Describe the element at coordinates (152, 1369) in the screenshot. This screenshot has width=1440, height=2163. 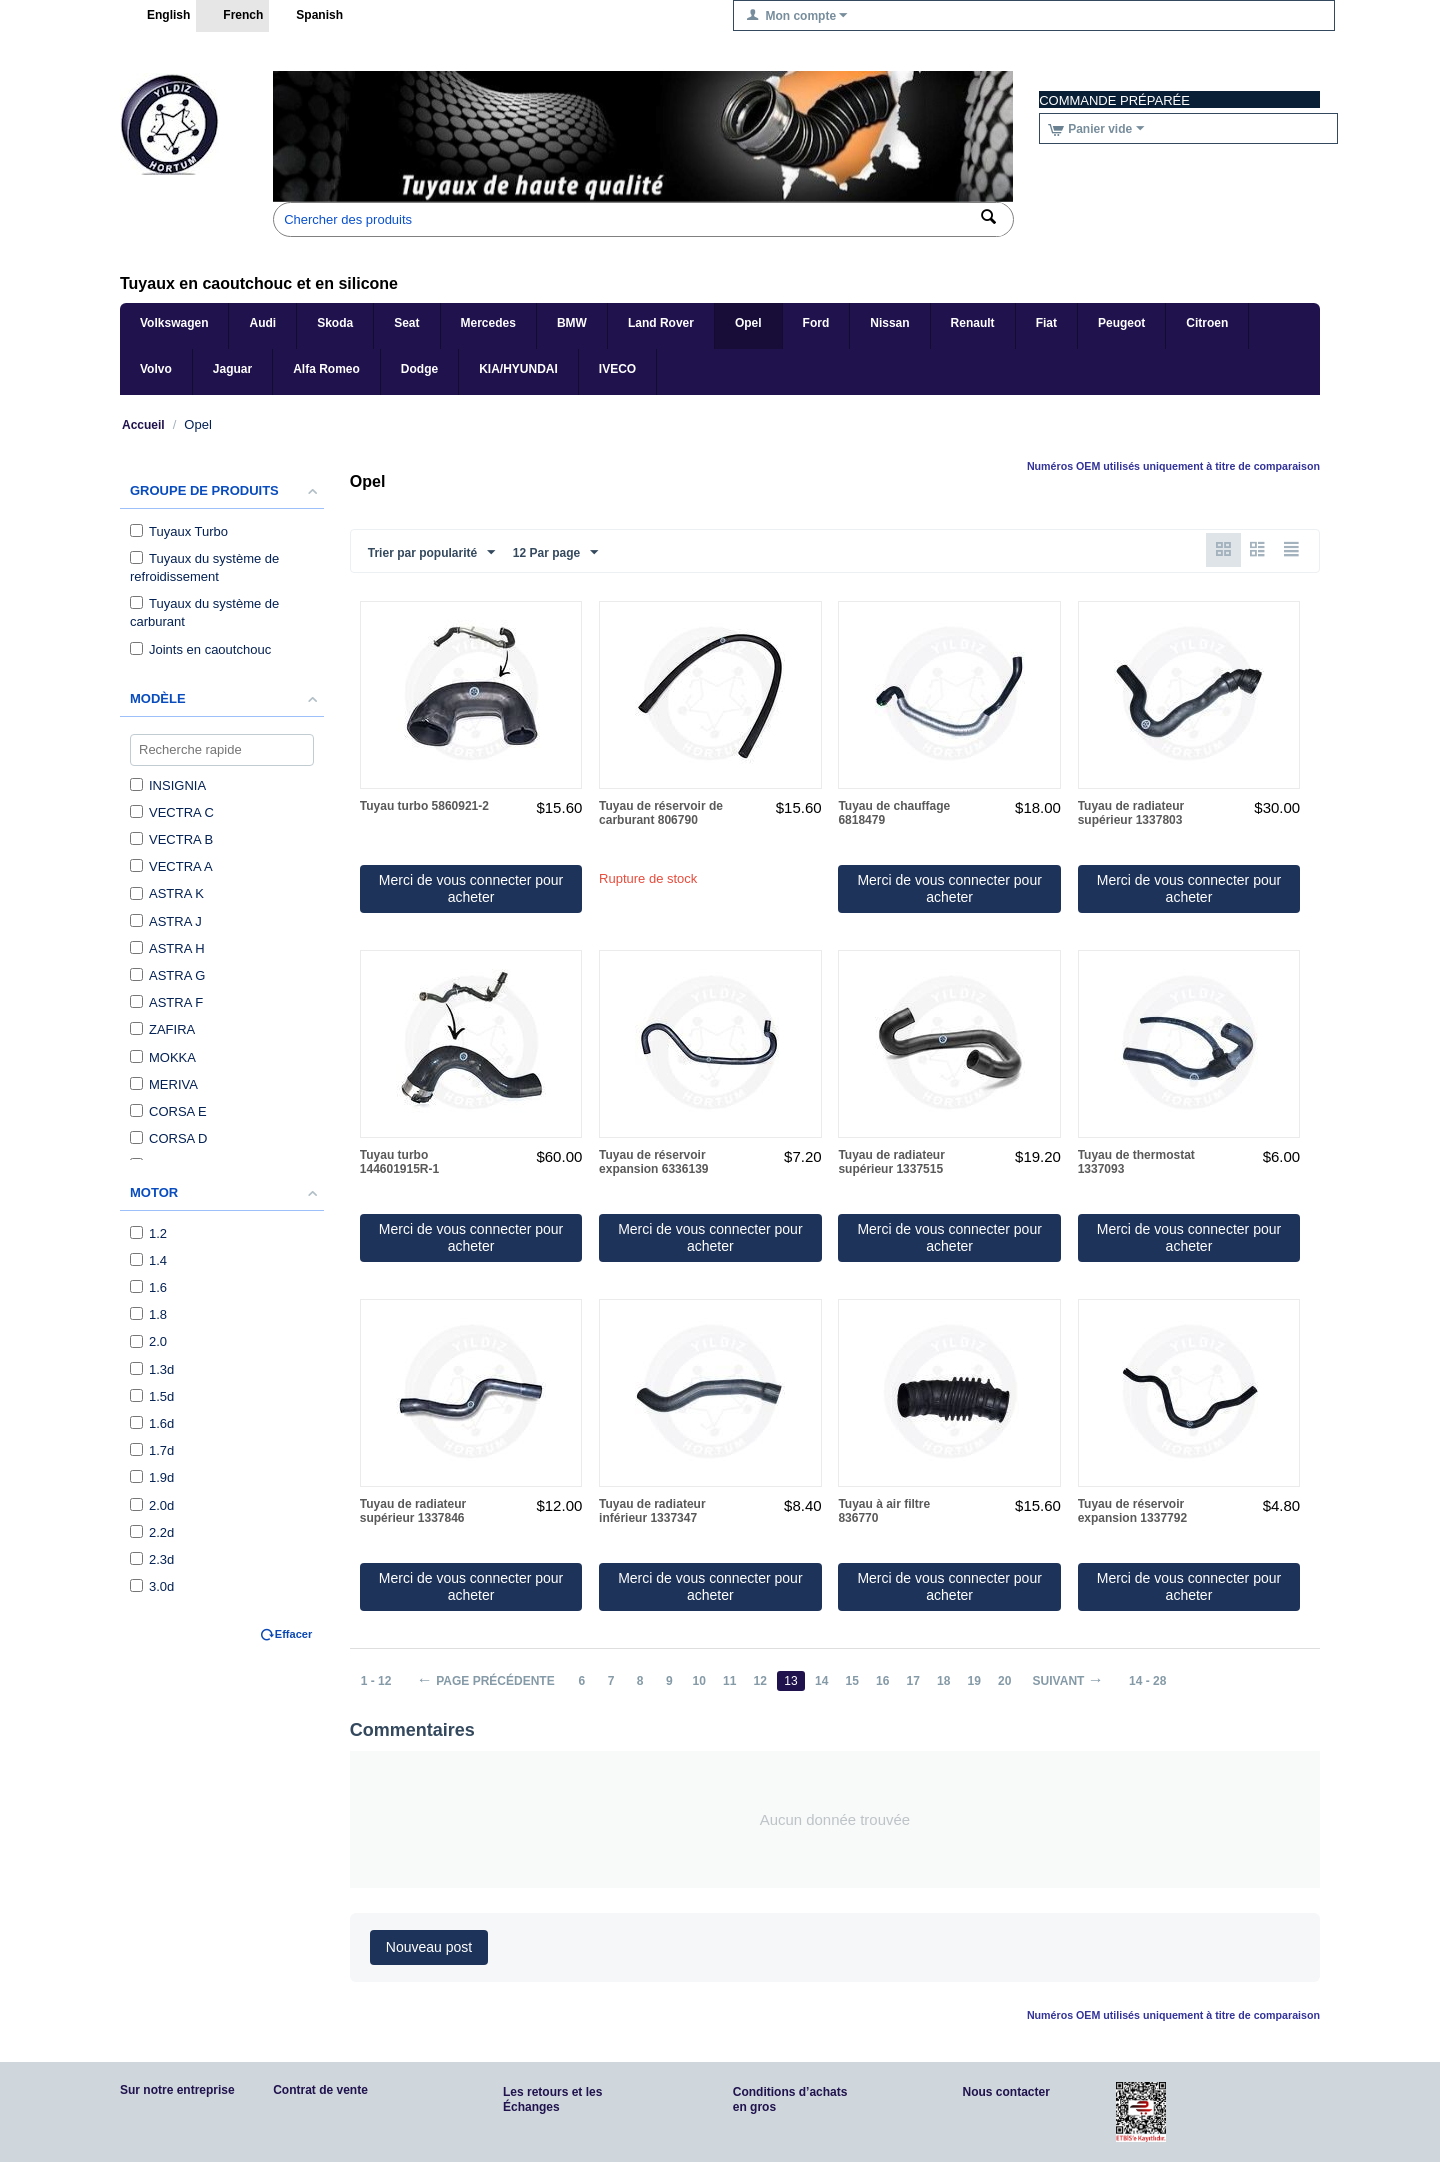
I see `1.3d` at that location.